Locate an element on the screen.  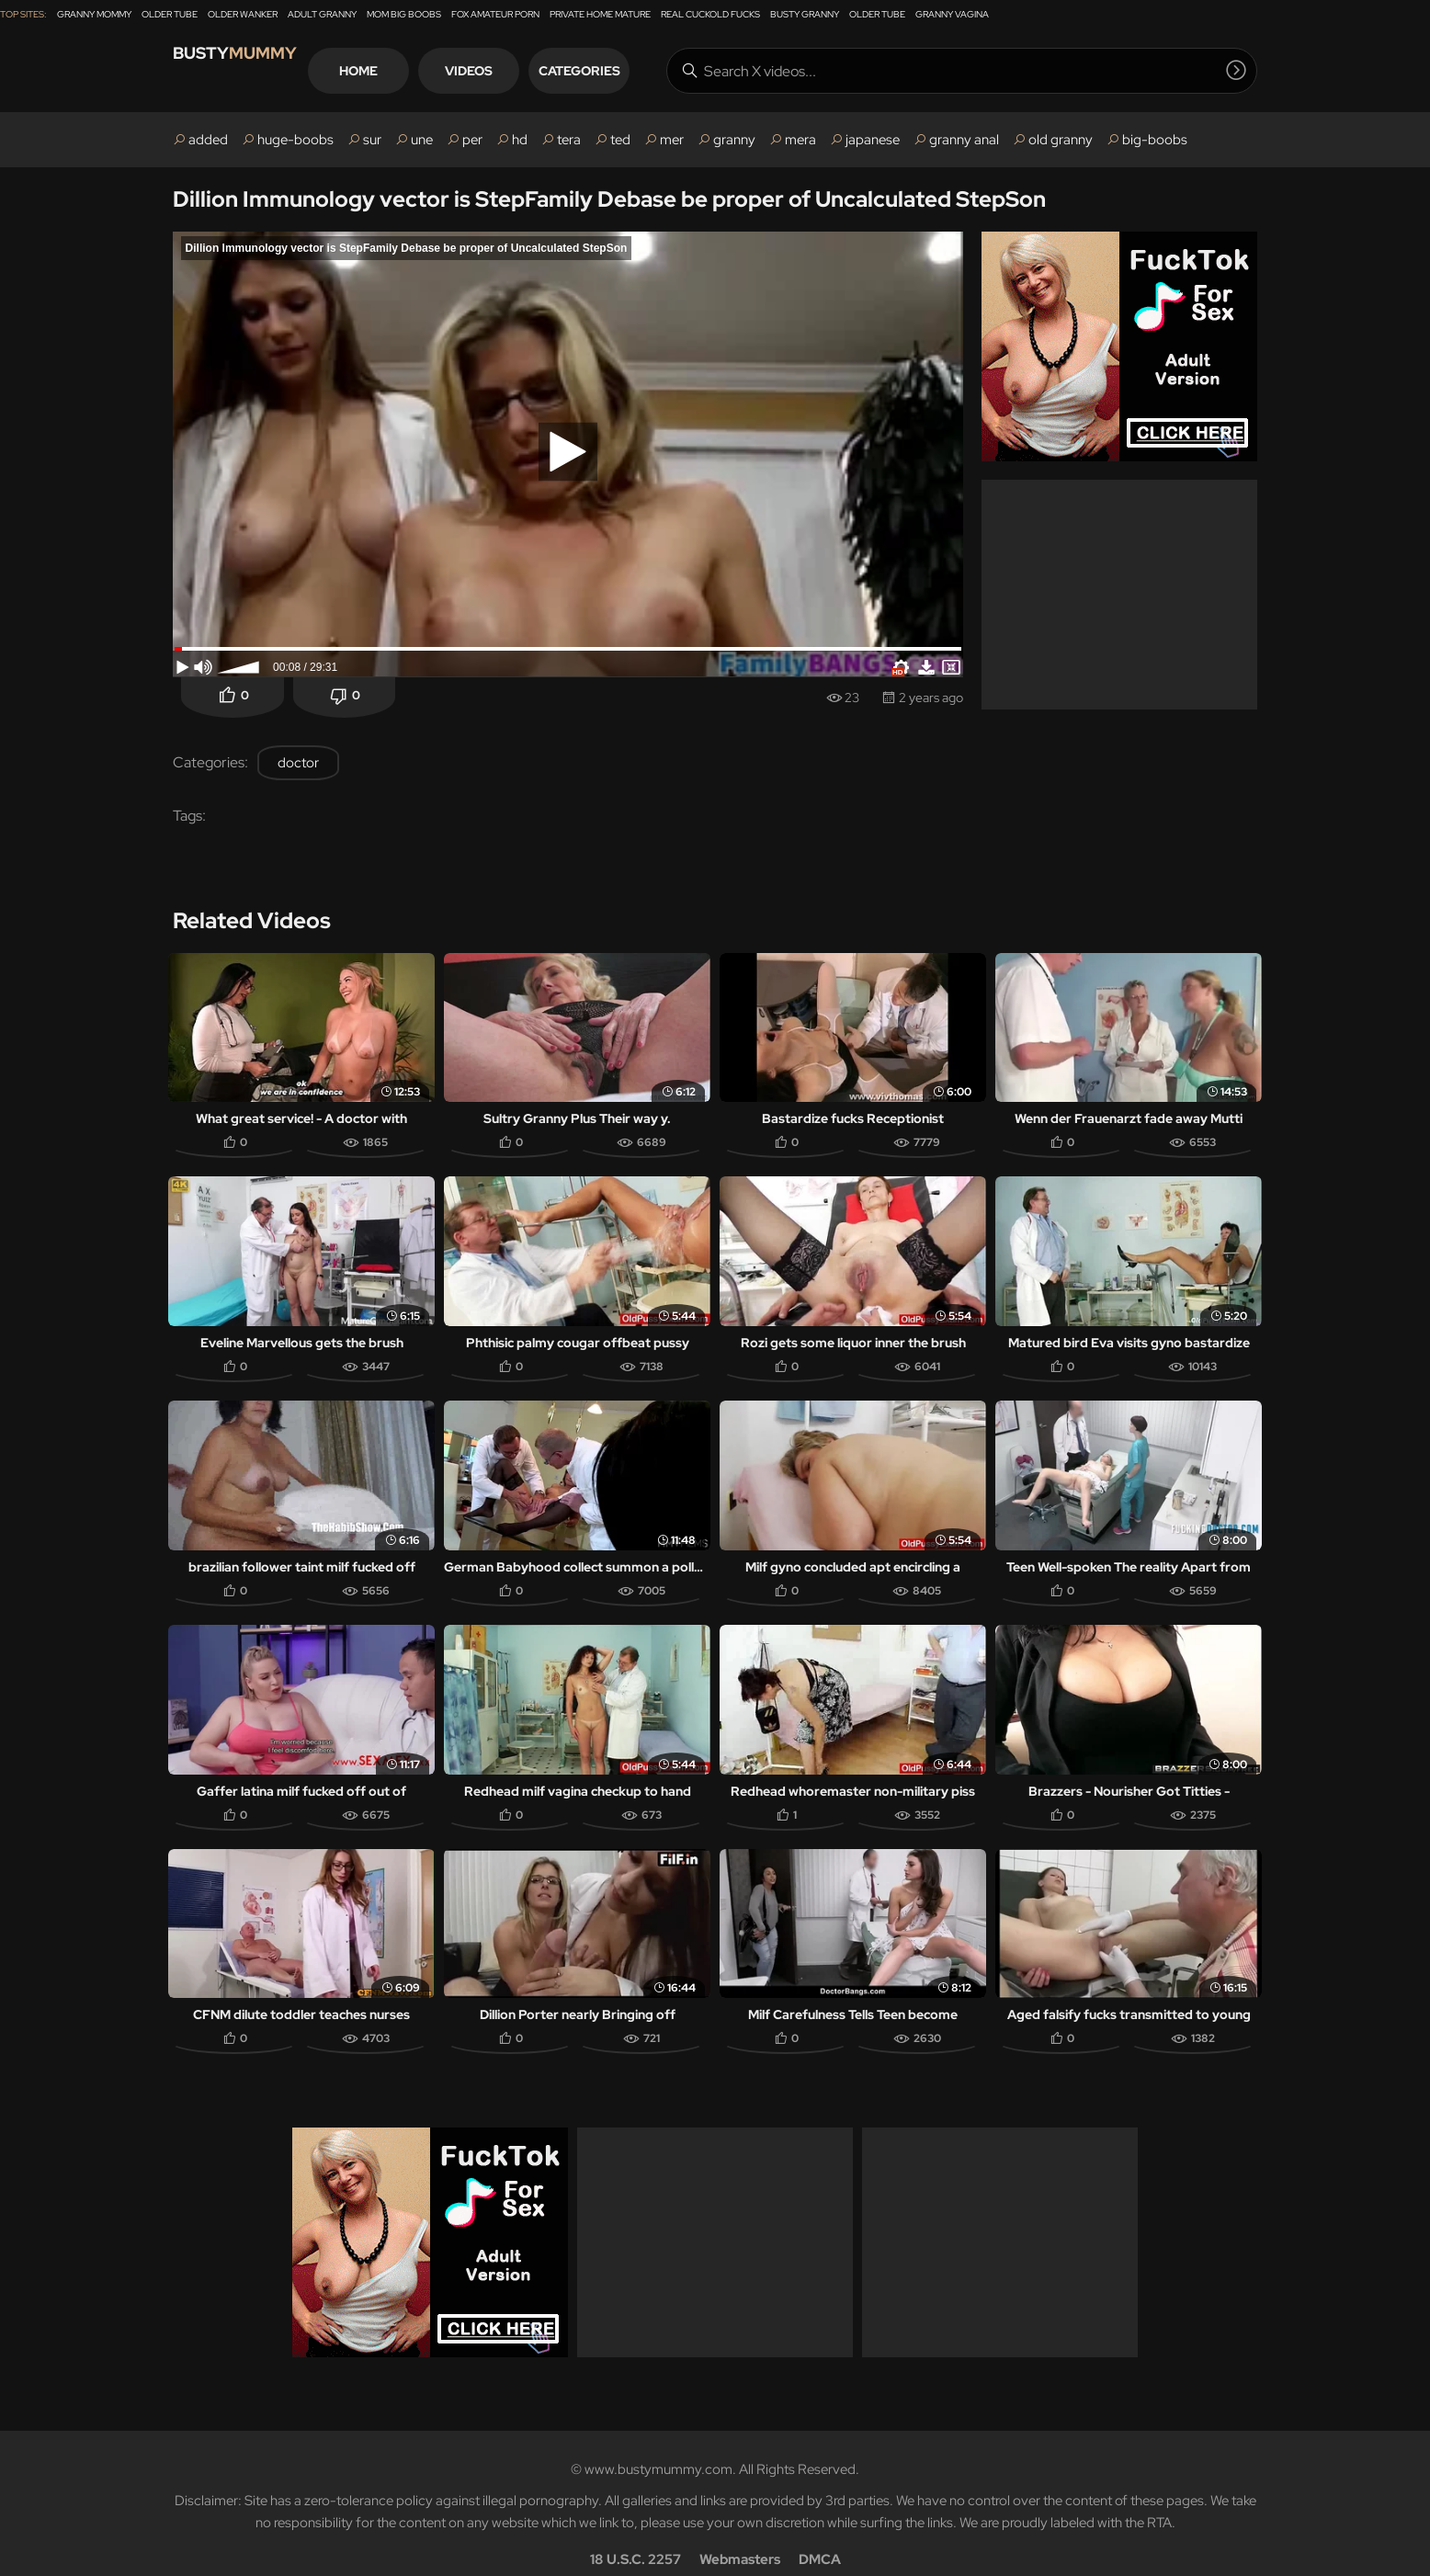
Real Cuckold Fucks is located at coordinates (710, 14).